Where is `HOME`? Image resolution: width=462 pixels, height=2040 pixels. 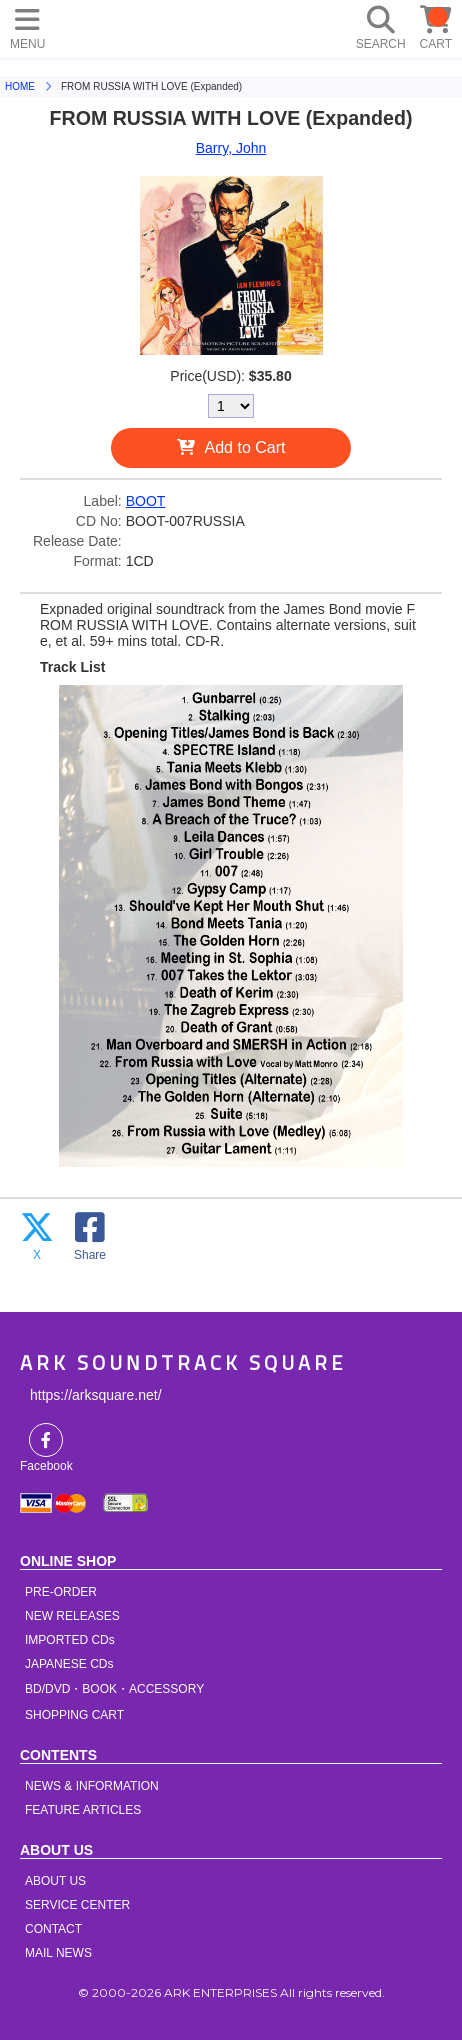 HOME is located at coordinates (90, 25).